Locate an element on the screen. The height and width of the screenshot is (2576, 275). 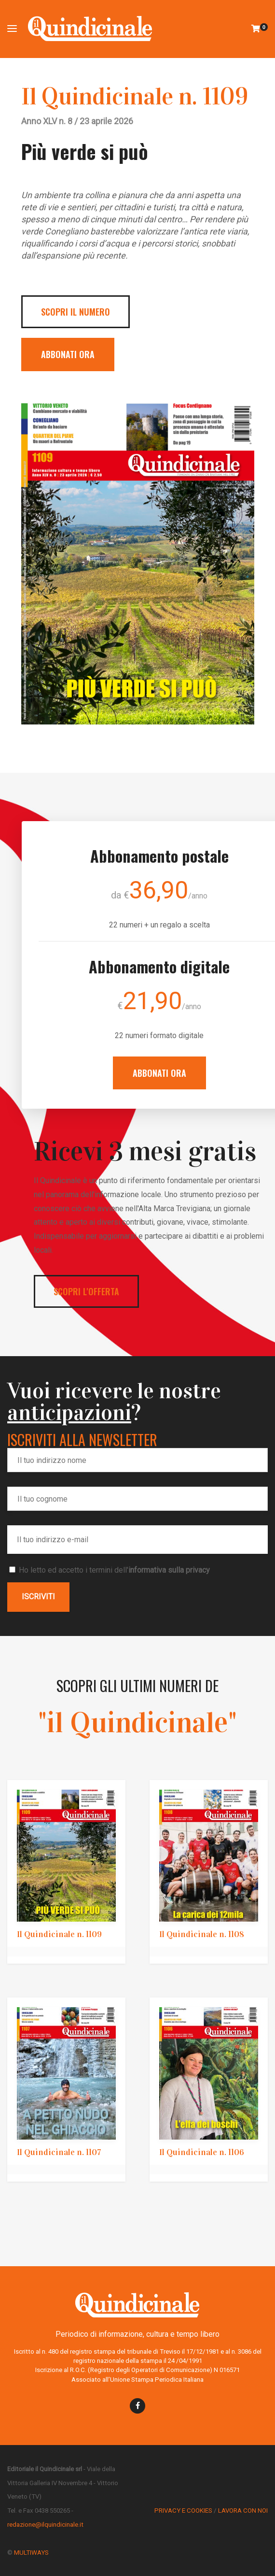
MULTIWAYS is located at coordinates (31, 2552).